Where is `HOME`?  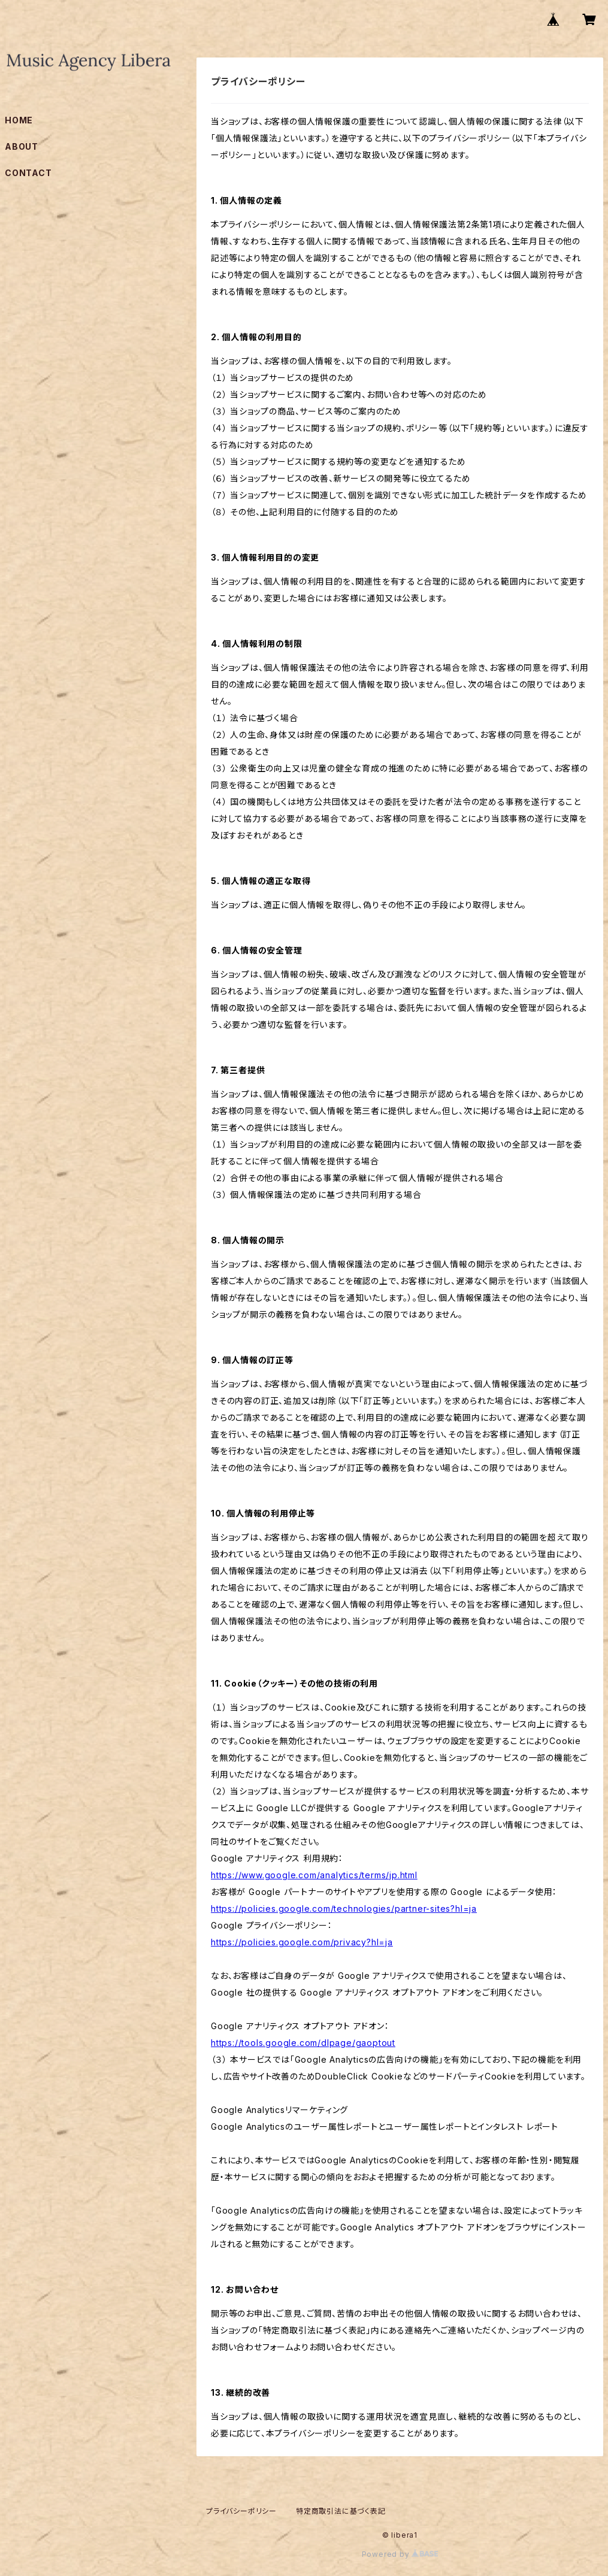
HOME is located at coordinates (19, 120).